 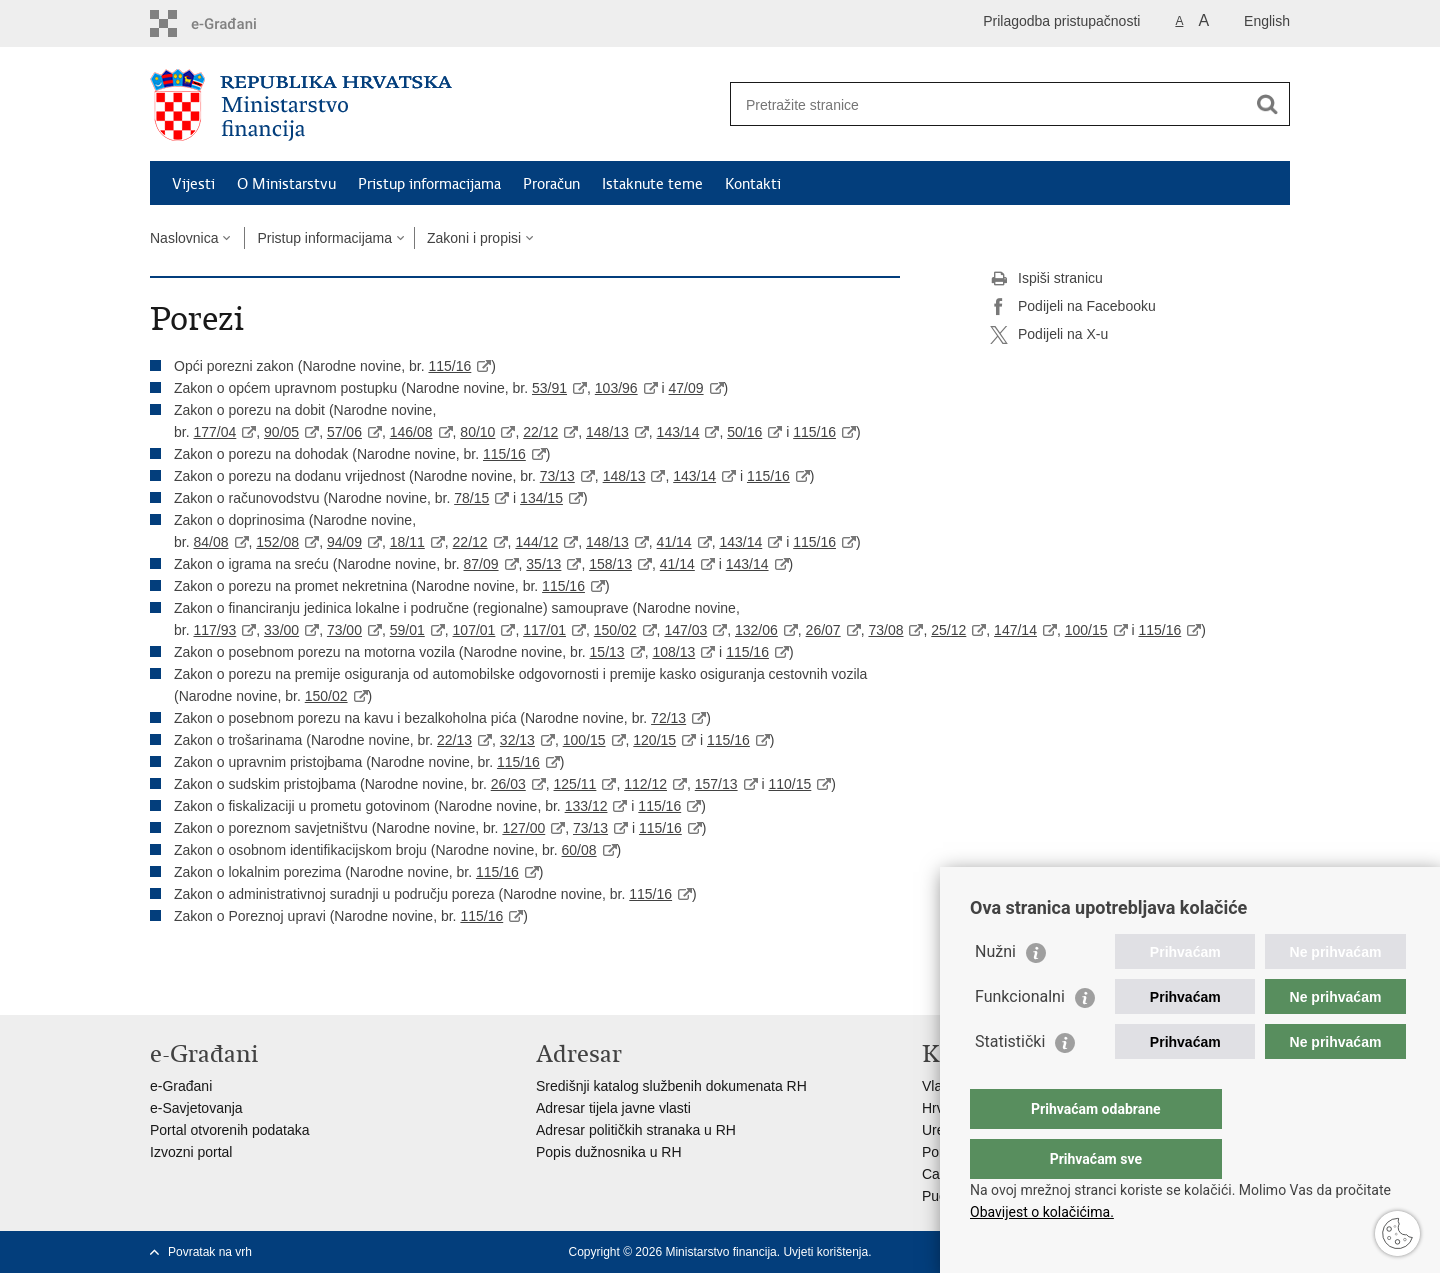 I want to click on 94/09, so click(x=344, y=542).